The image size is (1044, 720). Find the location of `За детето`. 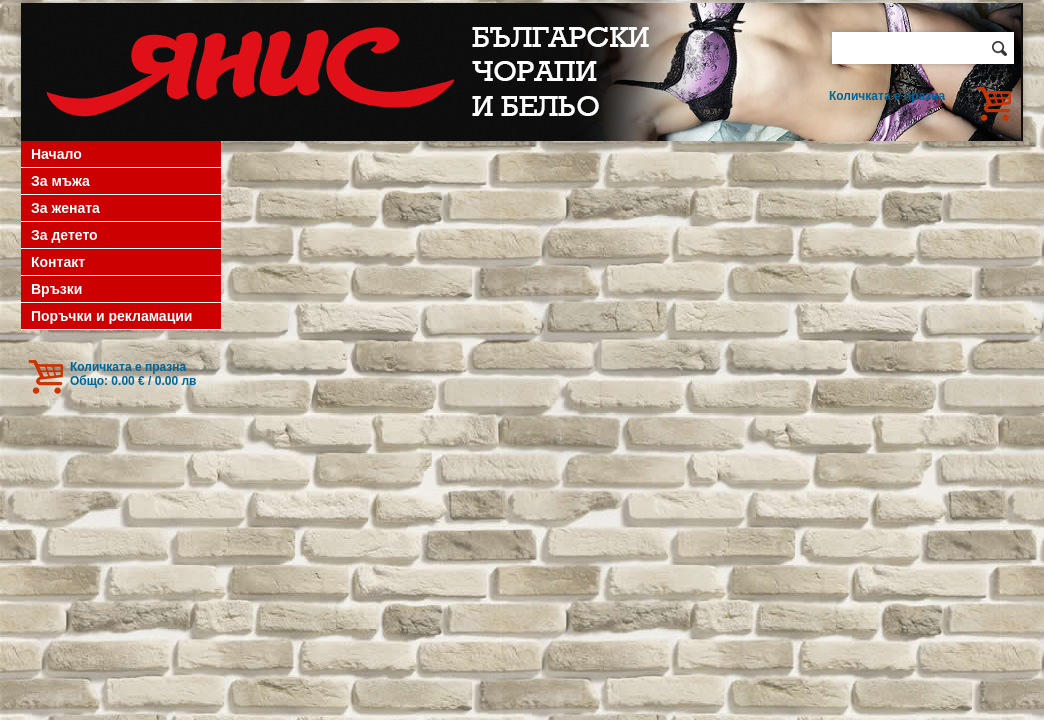

За детето is located at coordinates (64, 235).